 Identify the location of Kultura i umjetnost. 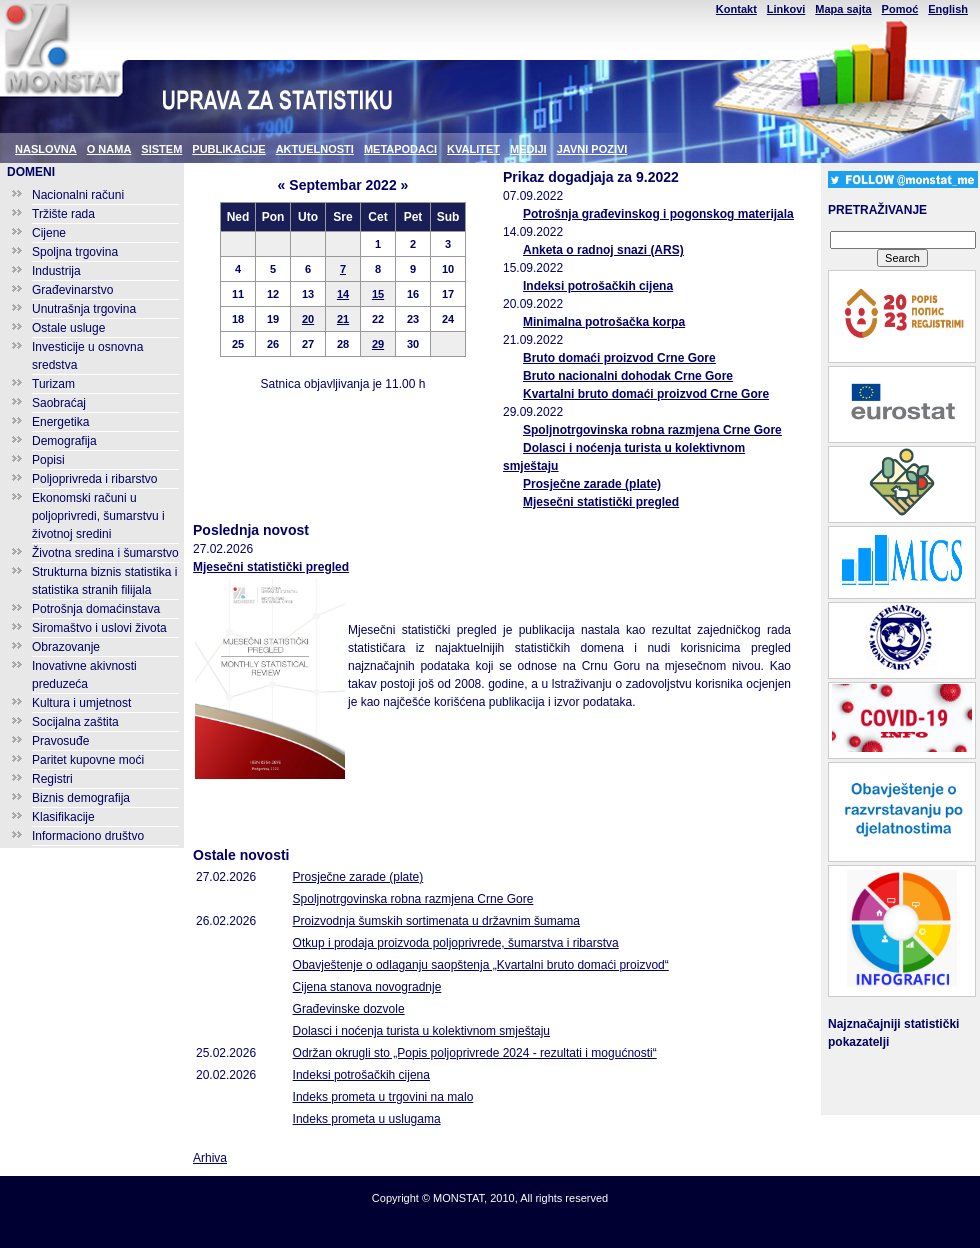
(81, 703).